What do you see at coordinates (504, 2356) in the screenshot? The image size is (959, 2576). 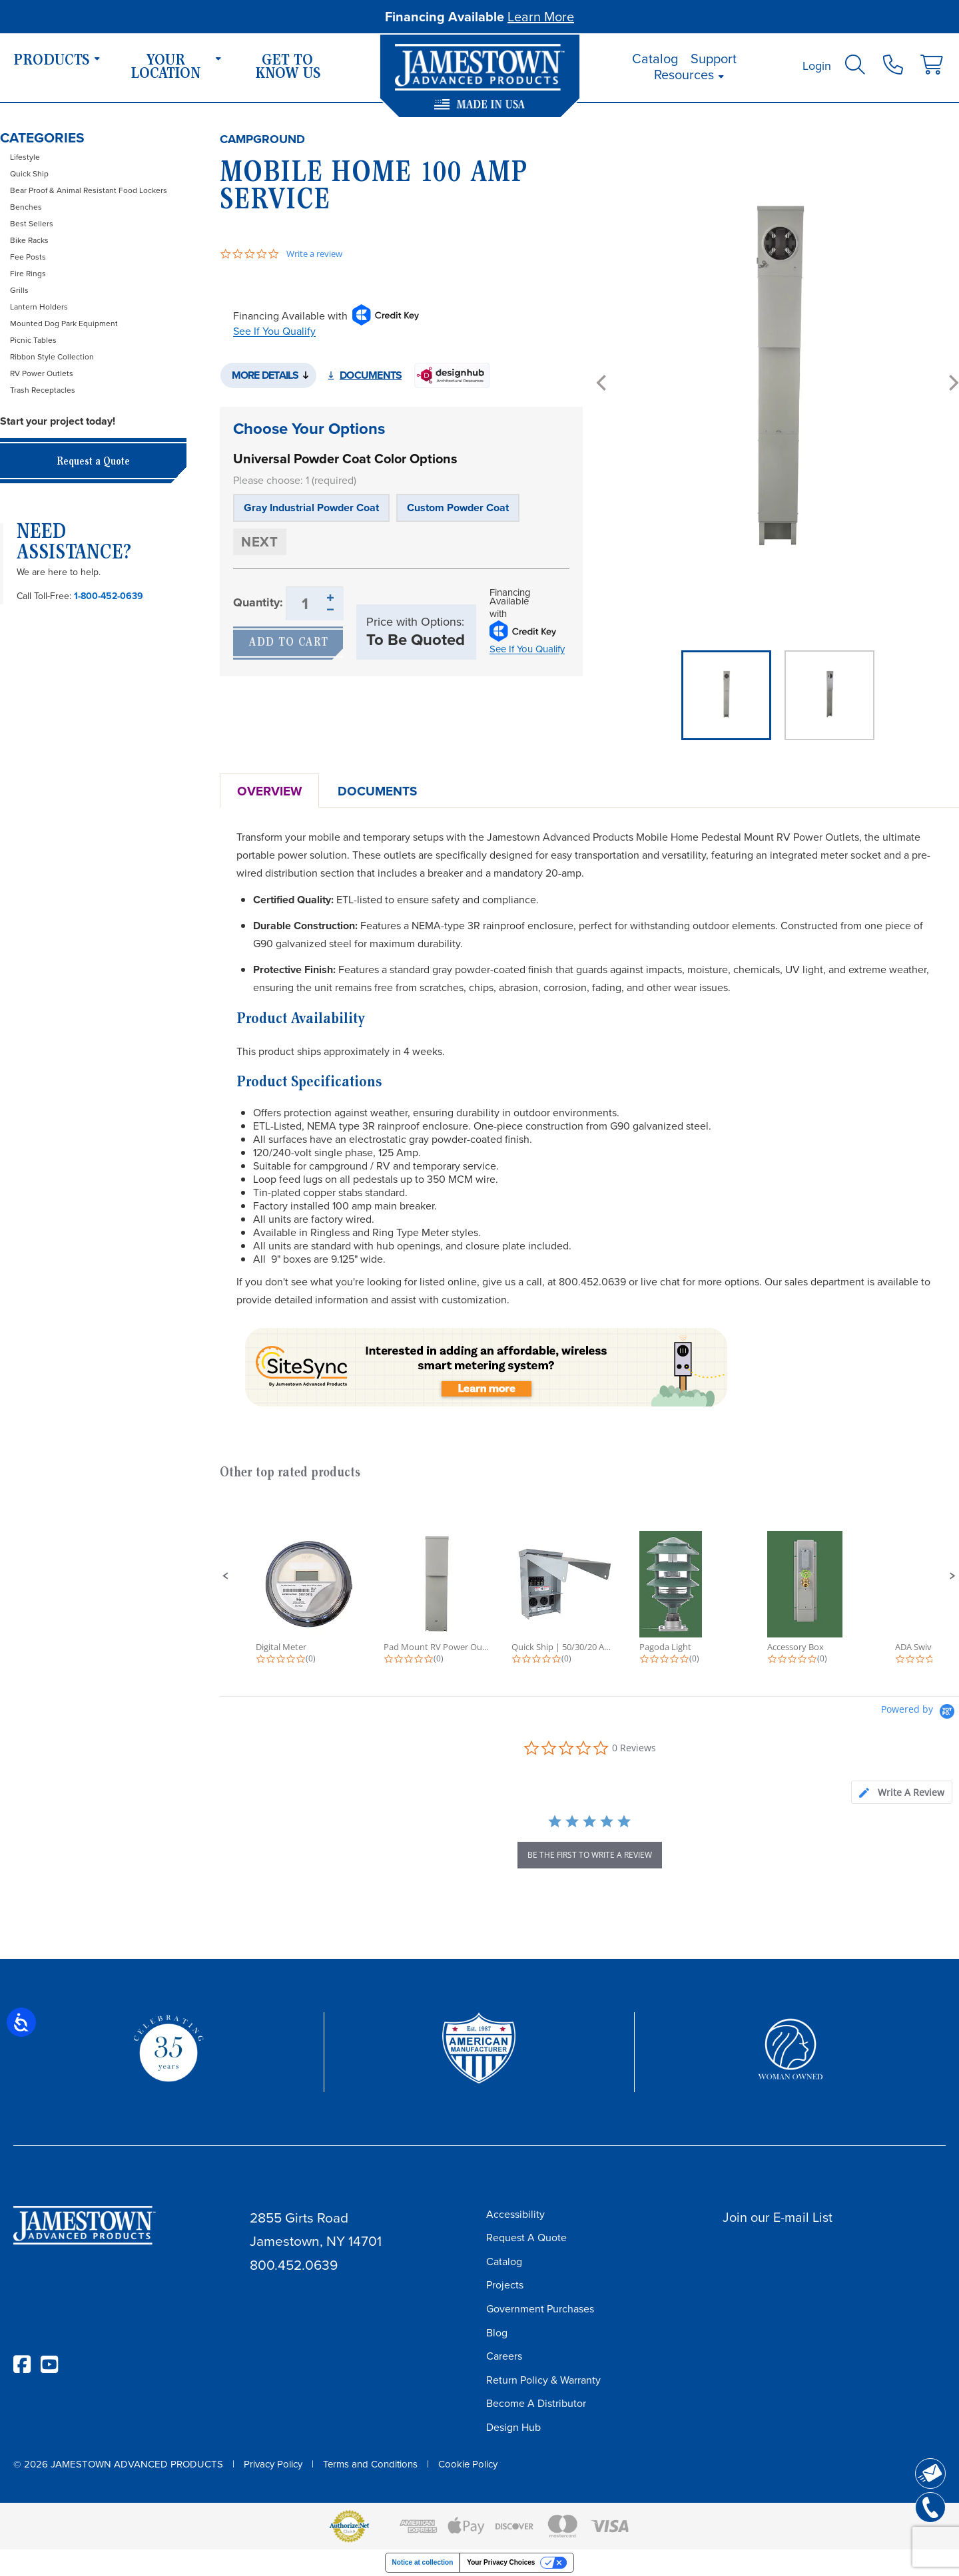 I see `Careers` at bounding box center [504, 2356].